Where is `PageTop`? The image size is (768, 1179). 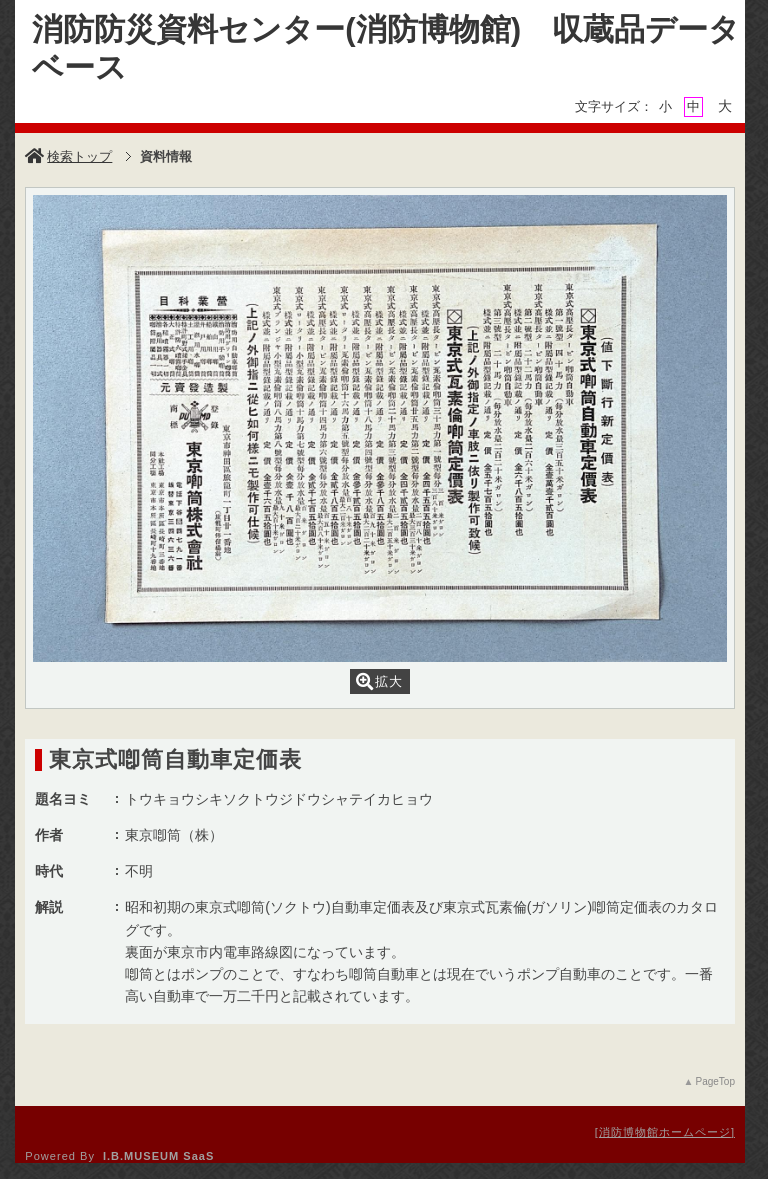 PageTop is located at coordinates (714, 1081).